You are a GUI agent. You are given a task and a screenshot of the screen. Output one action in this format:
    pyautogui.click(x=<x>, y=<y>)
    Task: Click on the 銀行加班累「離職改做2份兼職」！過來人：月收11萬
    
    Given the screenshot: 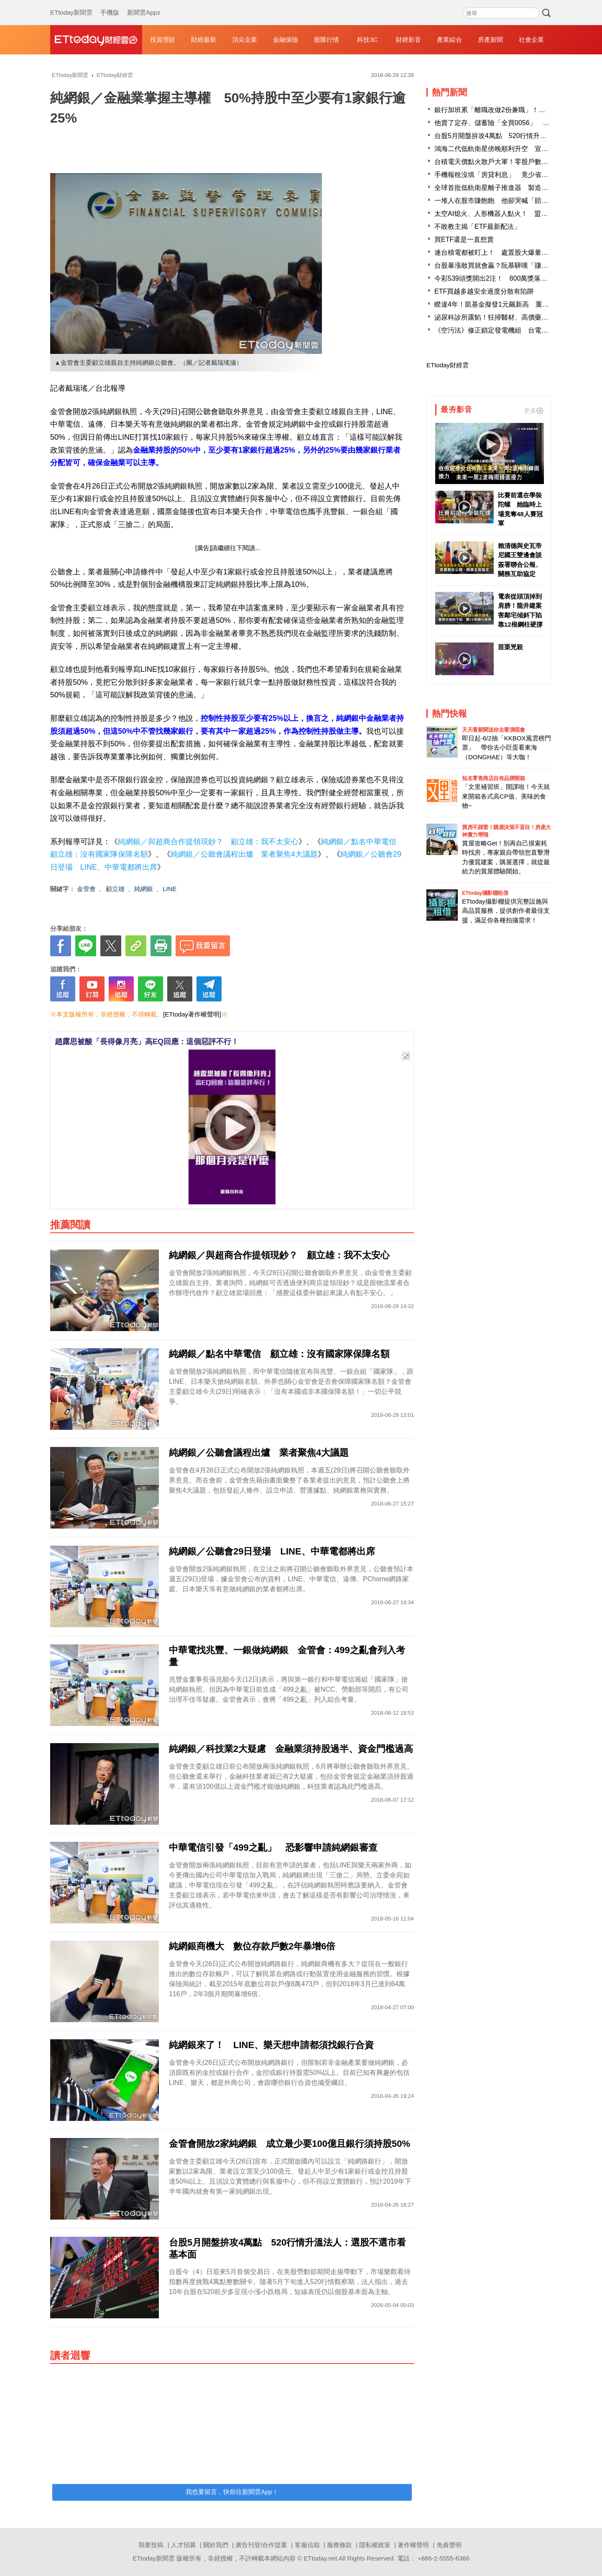 What is the action you would take?
    pyautogui.click(x=513, y=109)
    